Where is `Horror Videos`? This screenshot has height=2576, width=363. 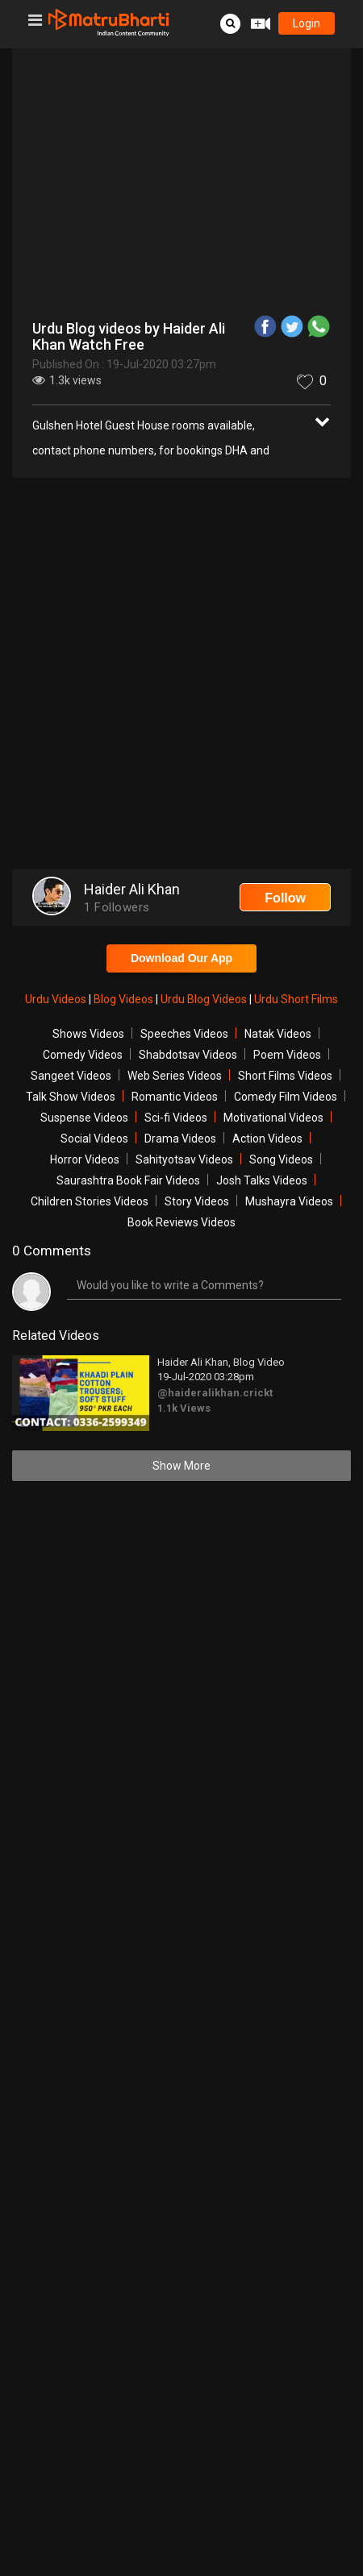 Horror Videos is located at coordinates (84, 1159).